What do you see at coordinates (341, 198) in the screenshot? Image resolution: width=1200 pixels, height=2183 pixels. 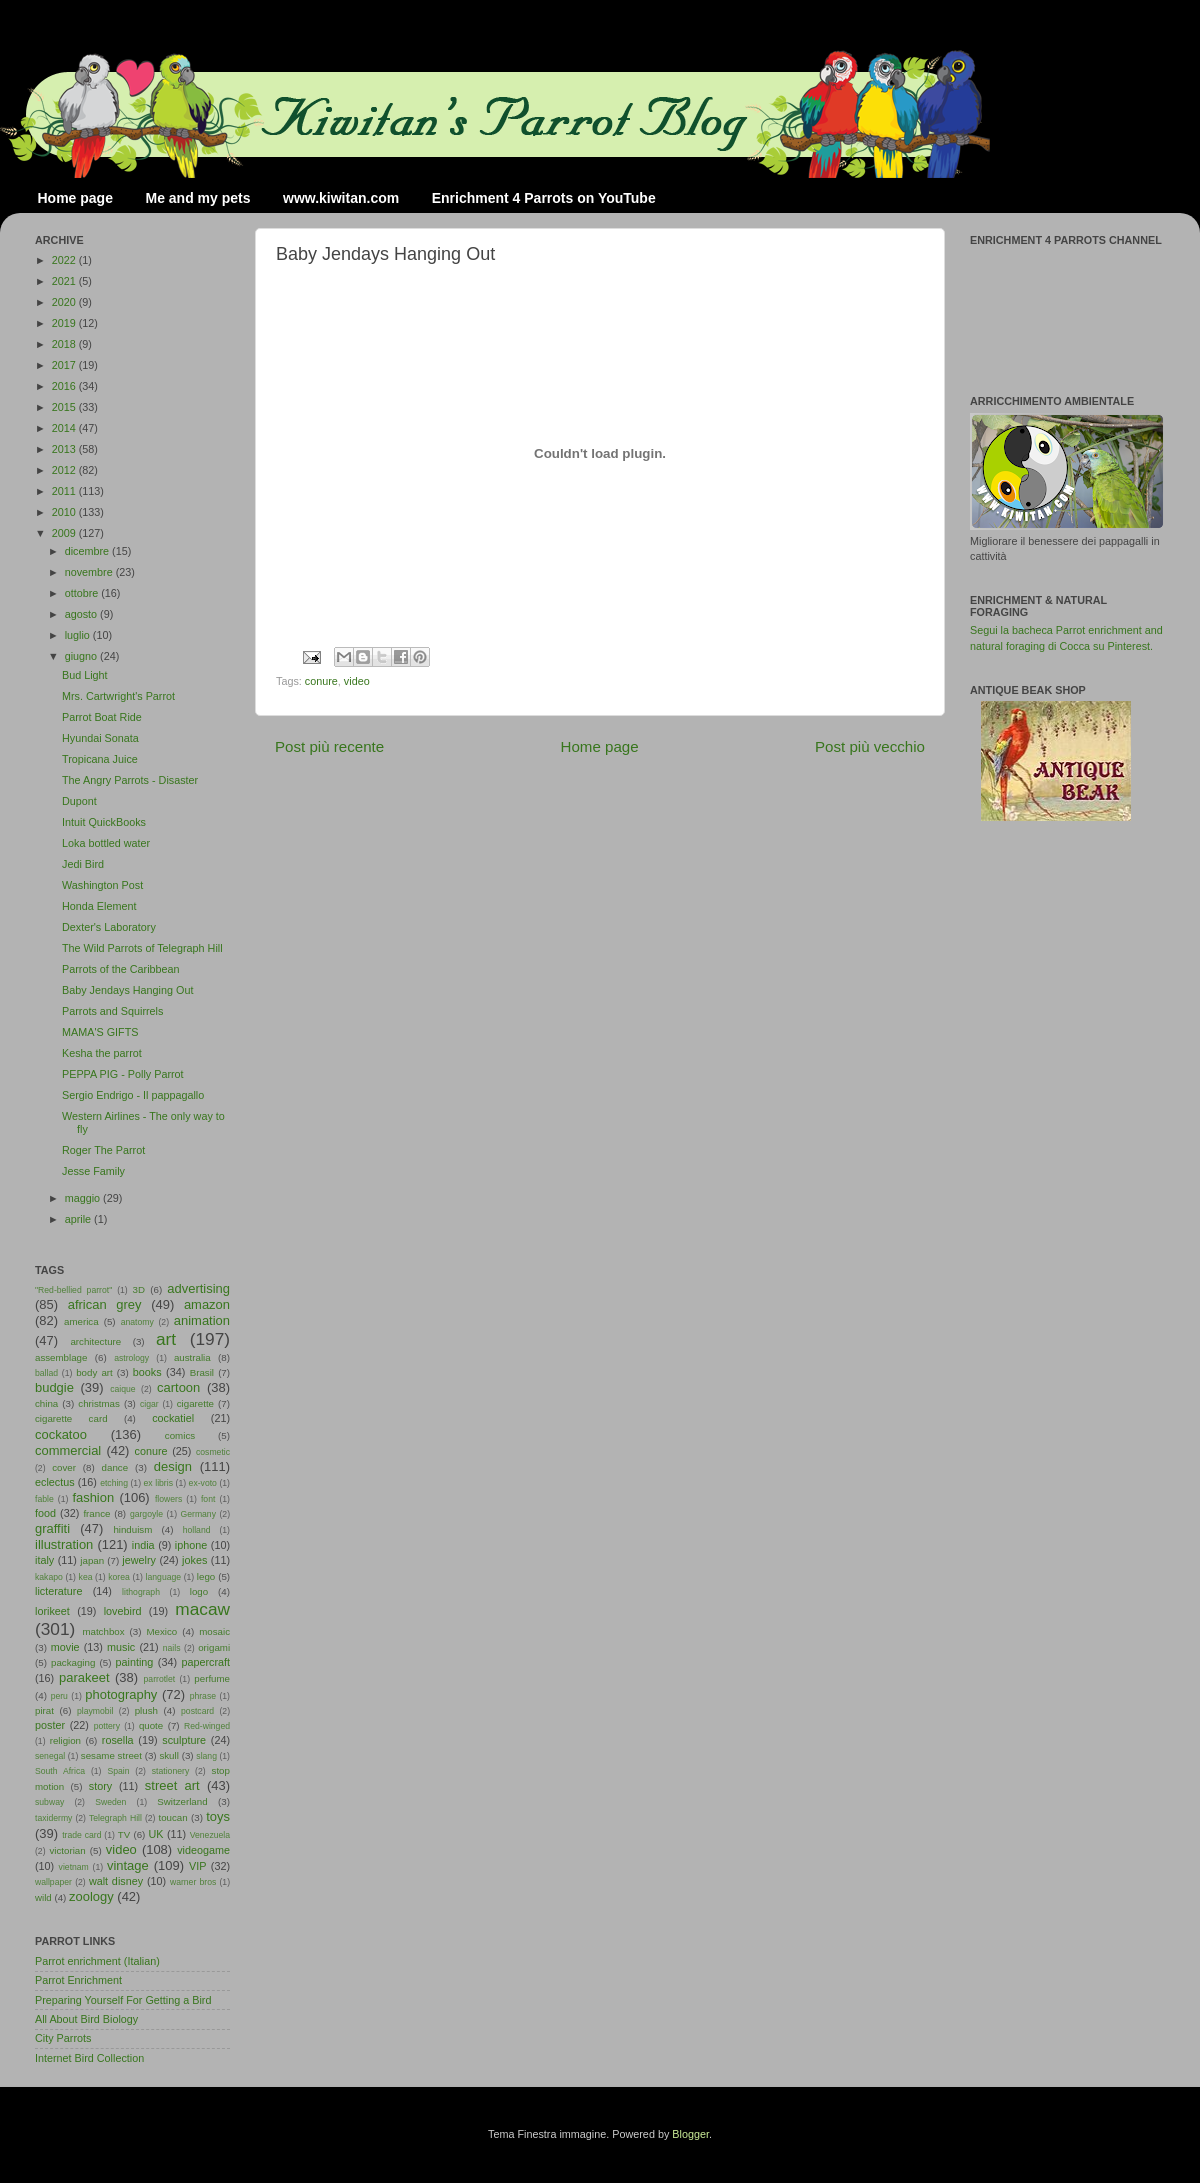 I see `www.kiwitan.com` at bounding box center [341, 198].